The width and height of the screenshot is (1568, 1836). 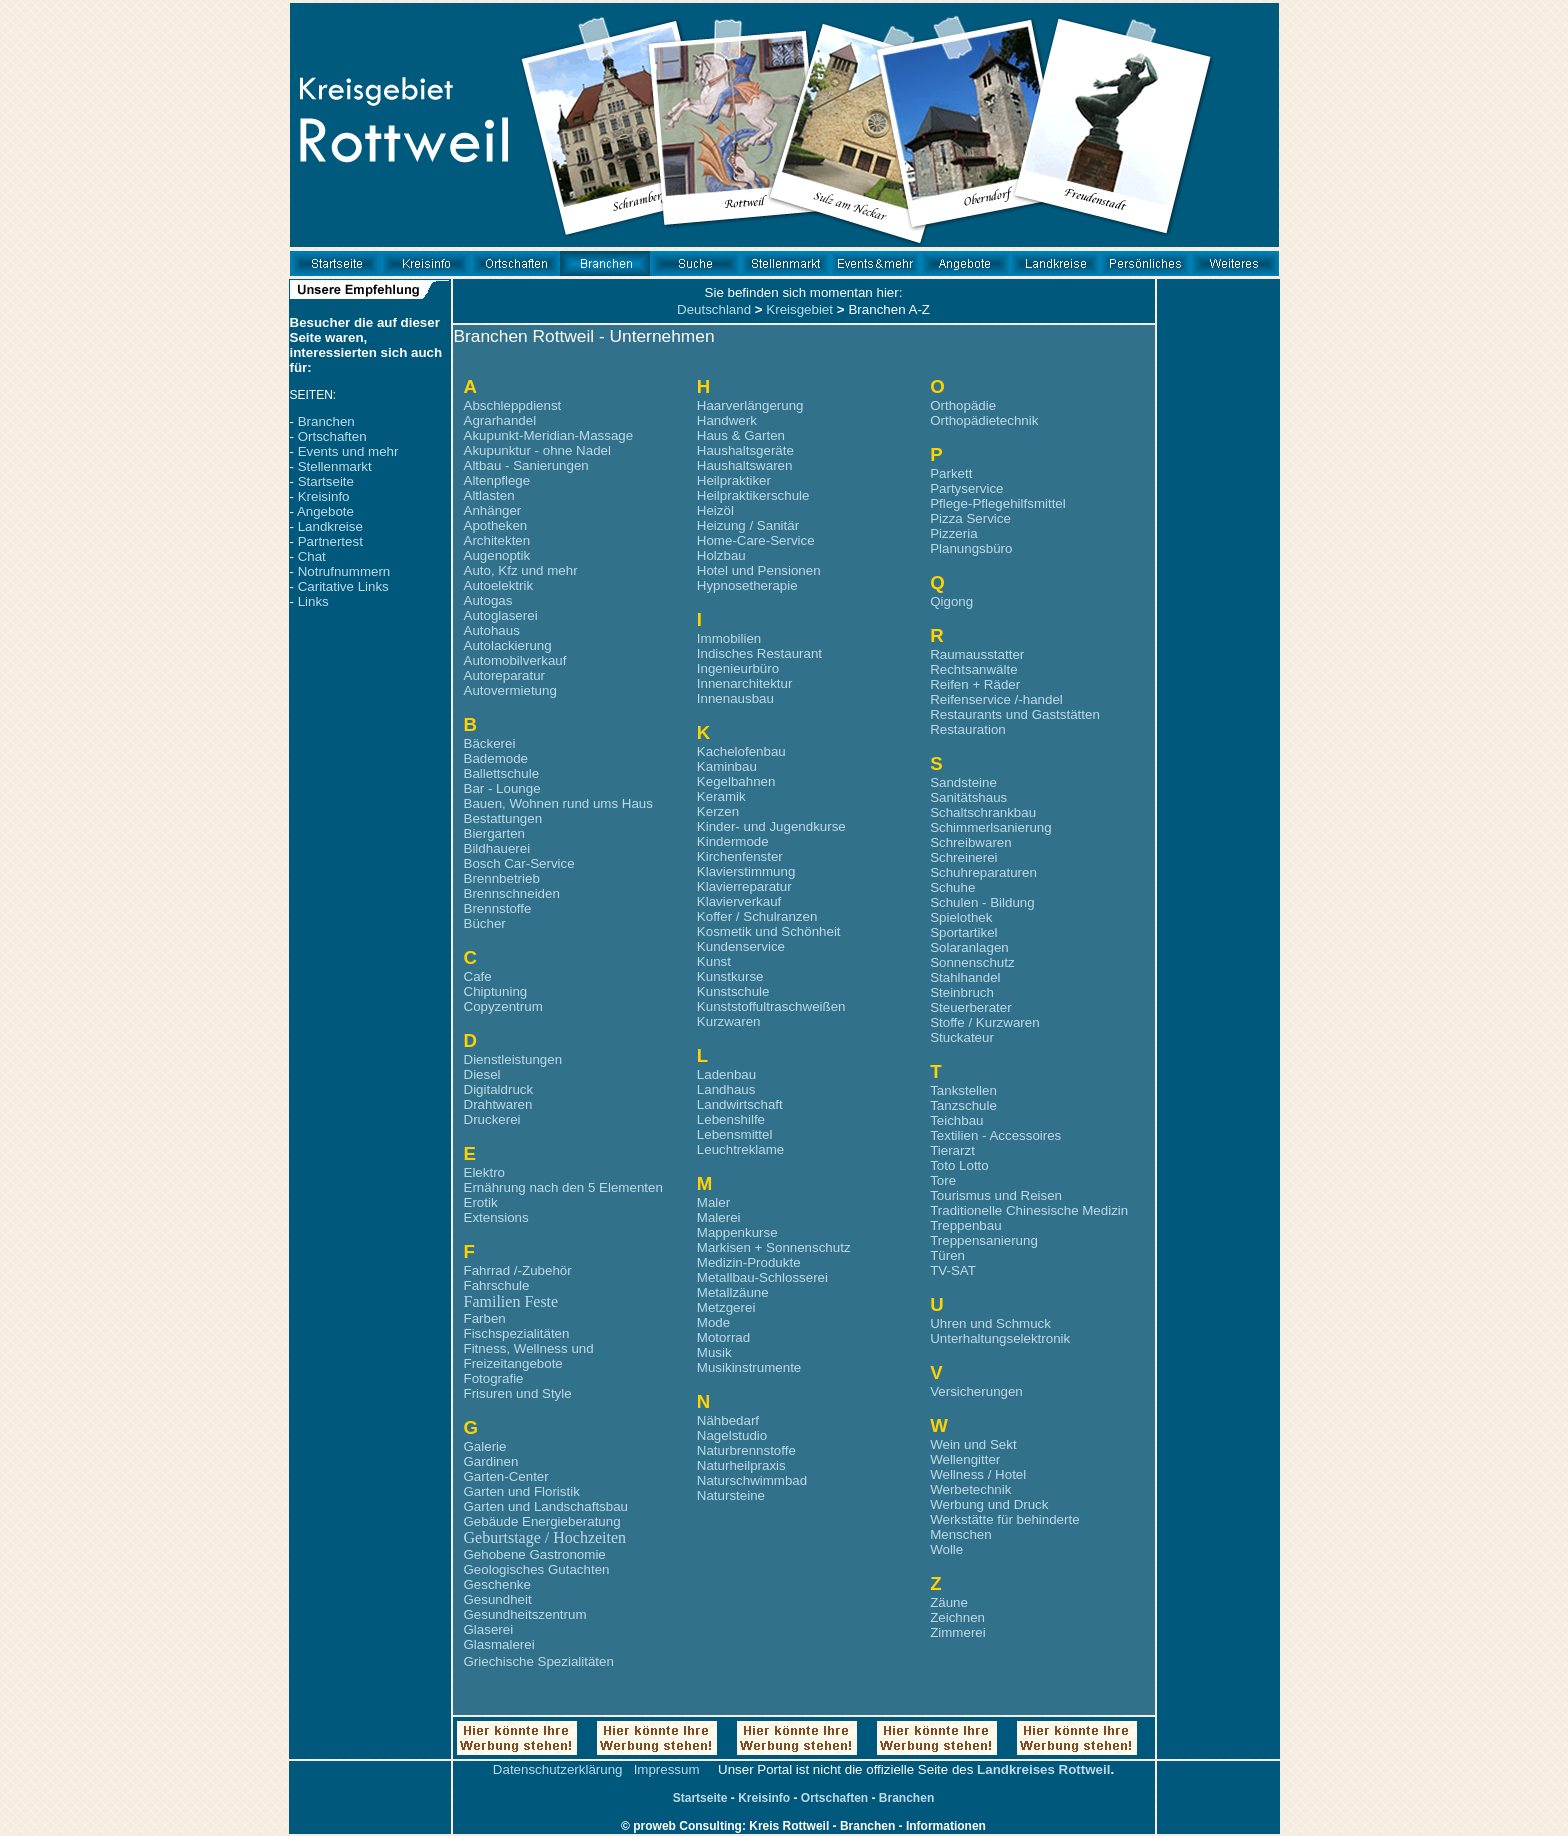 What do you see at coordinates (721, 555) in the screenshot?
I see `Holzbau` at bounding box center [721, 555].